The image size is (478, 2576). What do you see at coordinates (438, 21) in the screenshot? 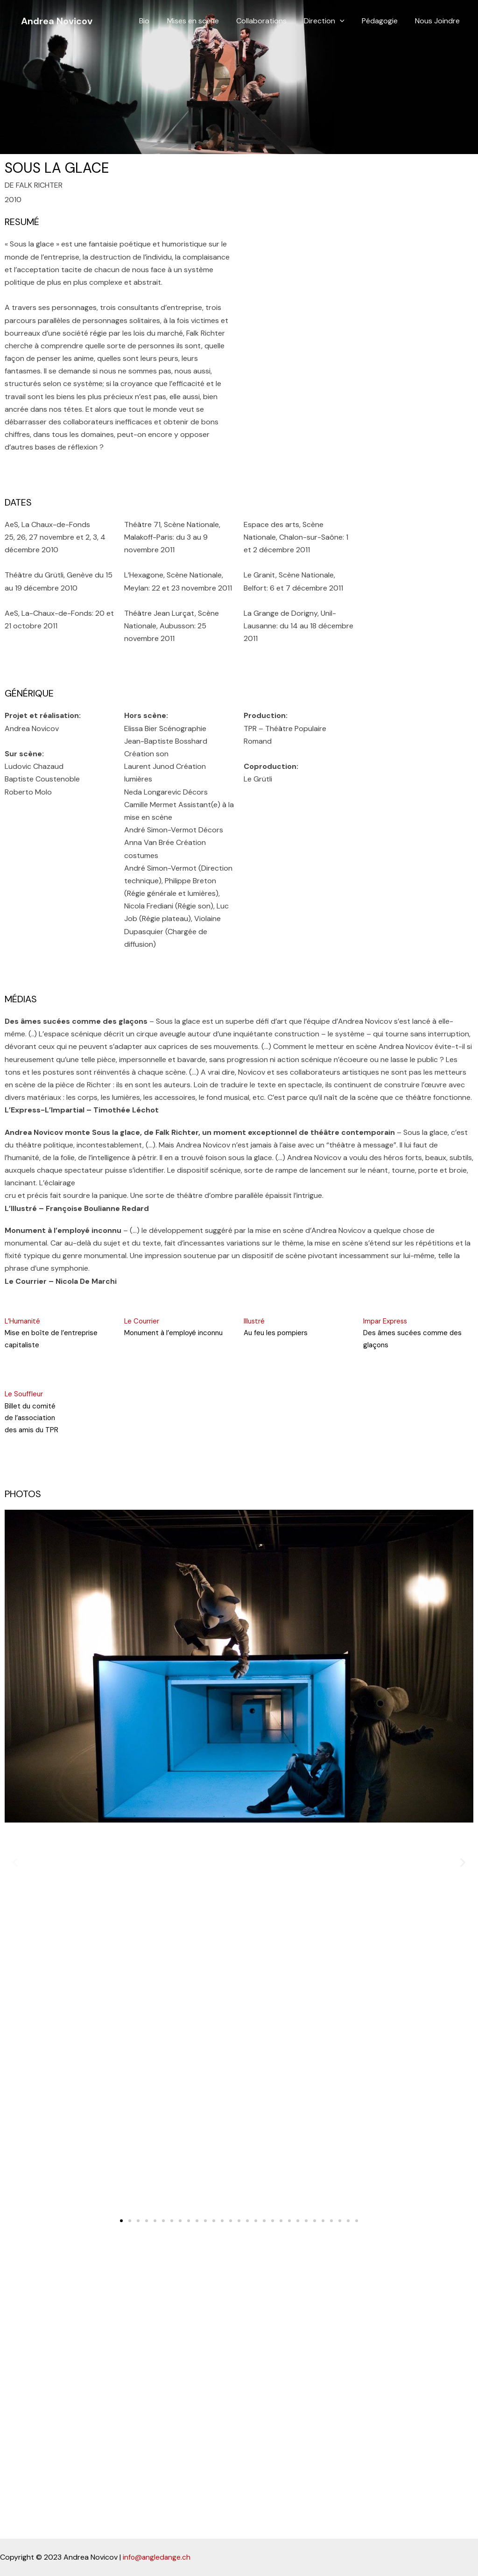
I see `Nous Joindre` at bounding box center [438, 21].